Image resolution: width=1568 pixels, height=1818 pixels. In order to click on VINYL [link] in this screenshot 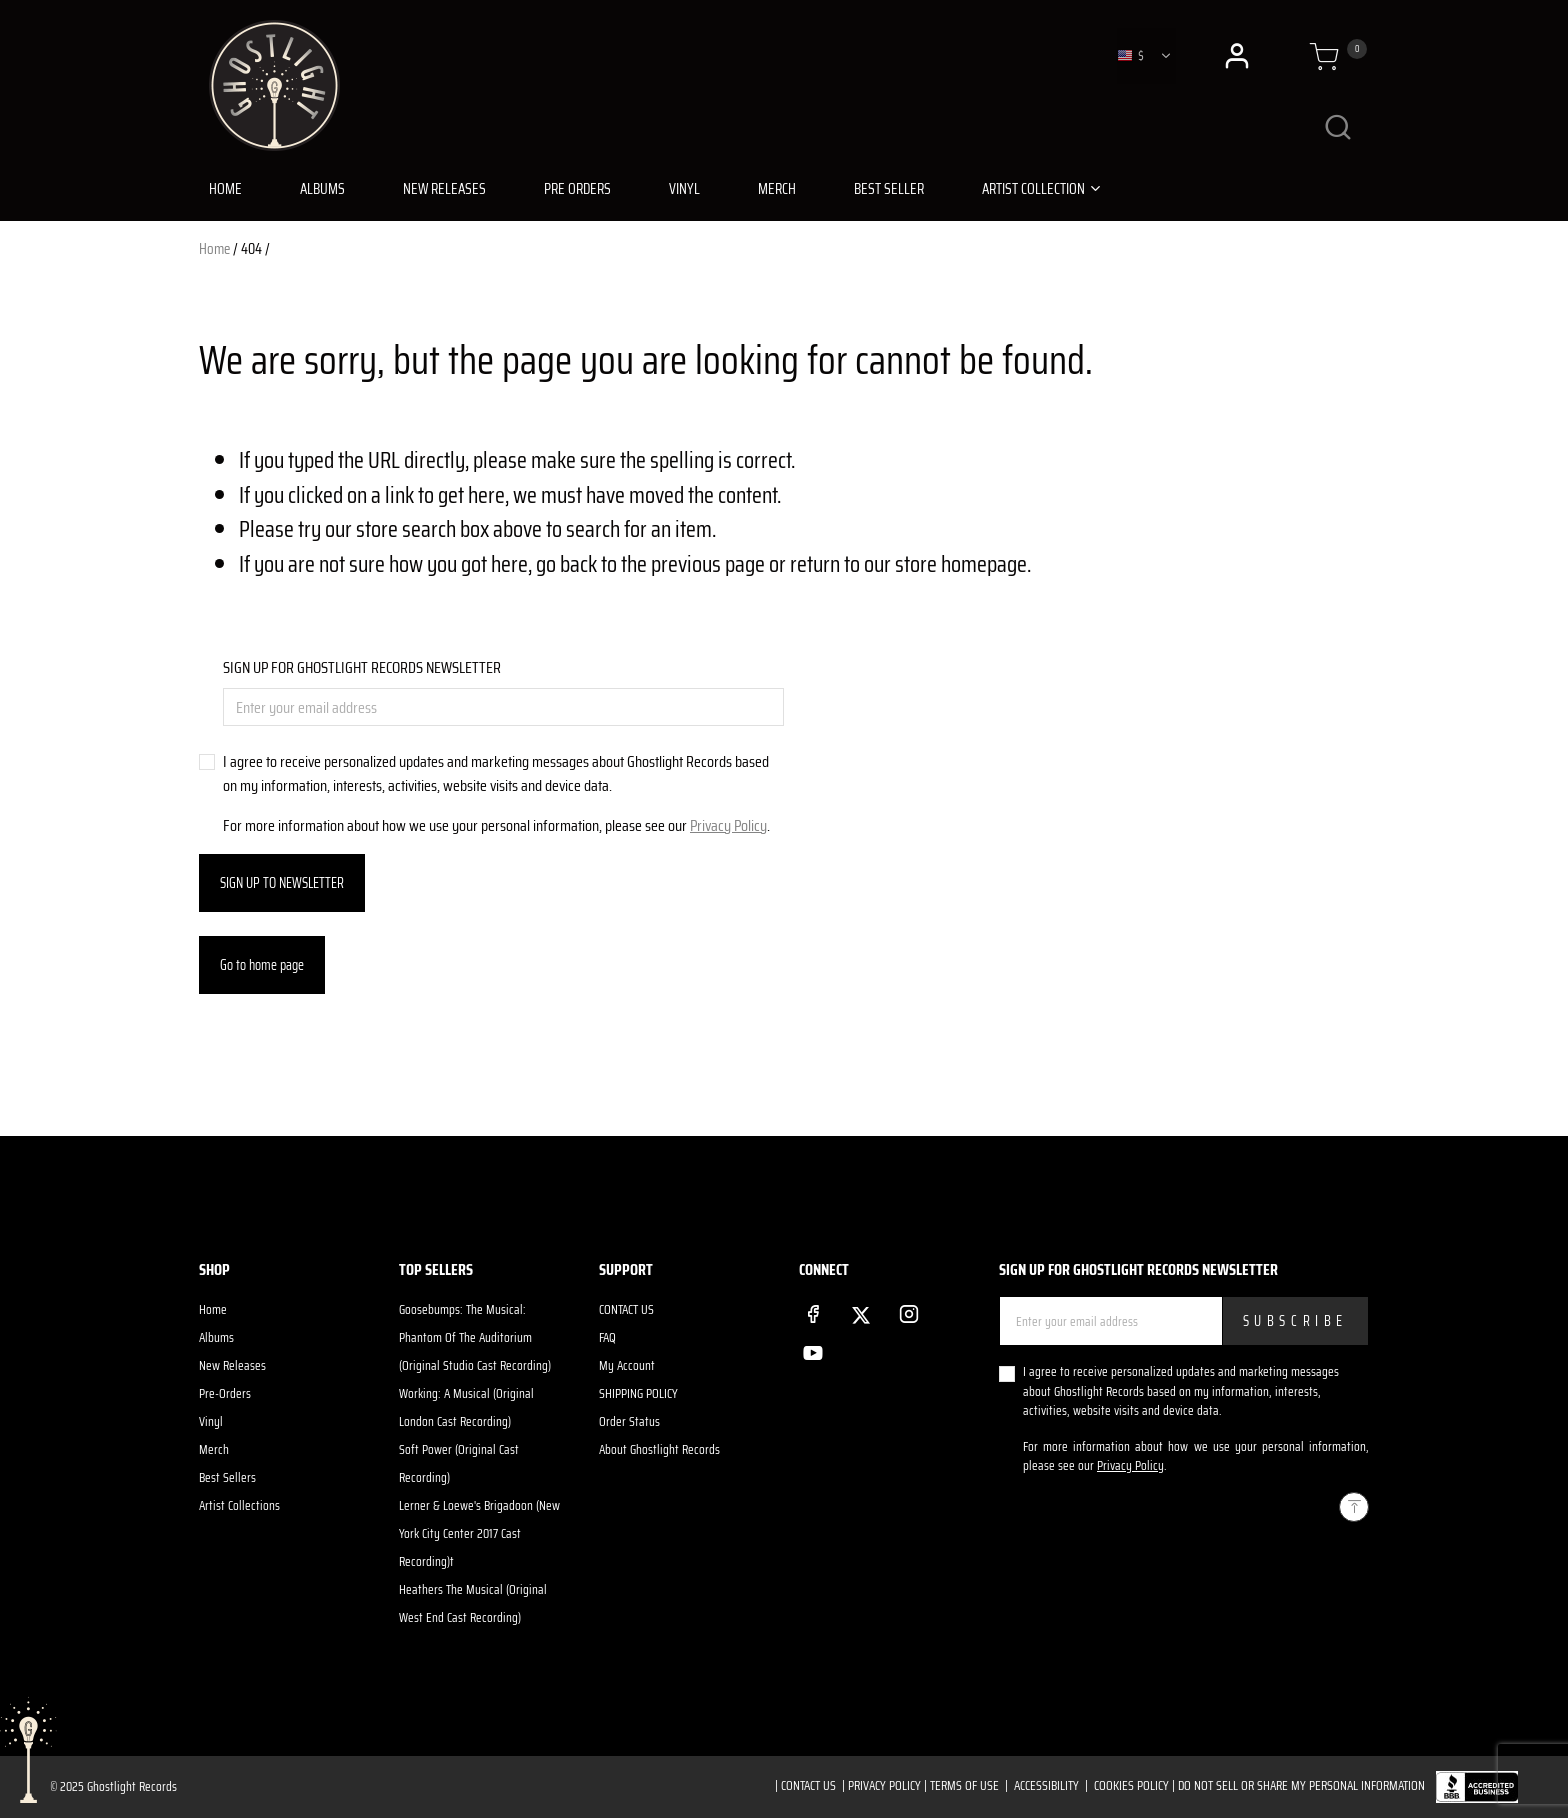, I will do `click(684, 189)`.